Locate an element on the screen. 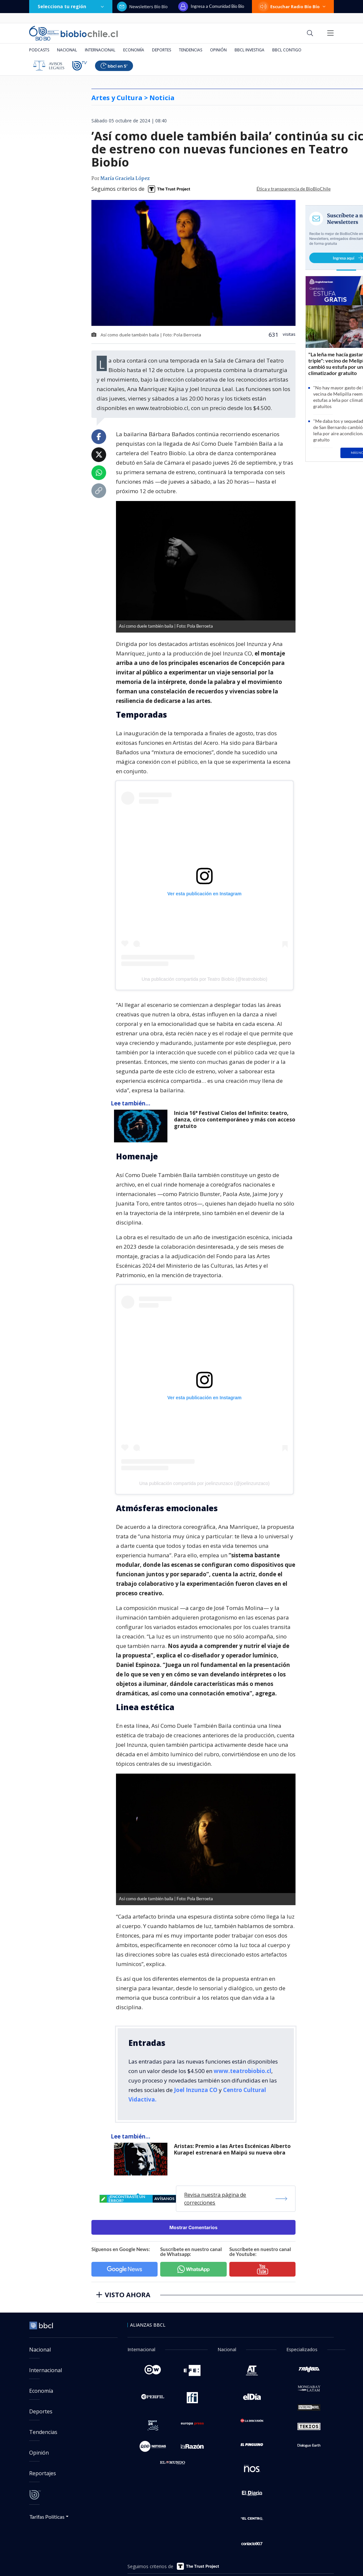 The height and width of the screenshot is (2576, 363). Deportes is located at coordinates (161, 50).